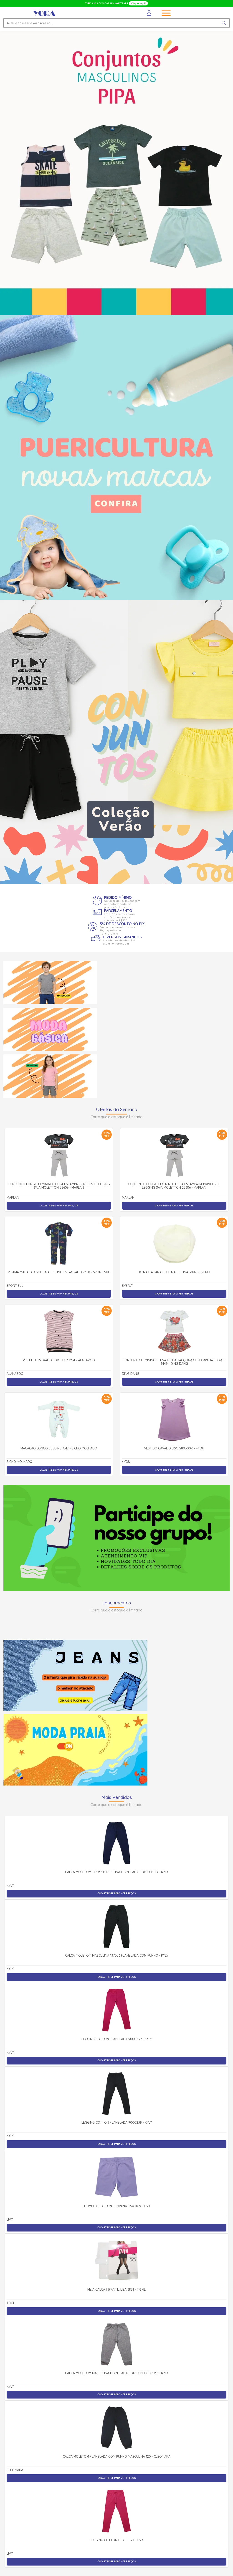 This screenshot has width=233, height=2576. What do you see at coordinates (138, 3) in the screenshot?
I see `Clique aqui!` at bounding box center [138, 3].